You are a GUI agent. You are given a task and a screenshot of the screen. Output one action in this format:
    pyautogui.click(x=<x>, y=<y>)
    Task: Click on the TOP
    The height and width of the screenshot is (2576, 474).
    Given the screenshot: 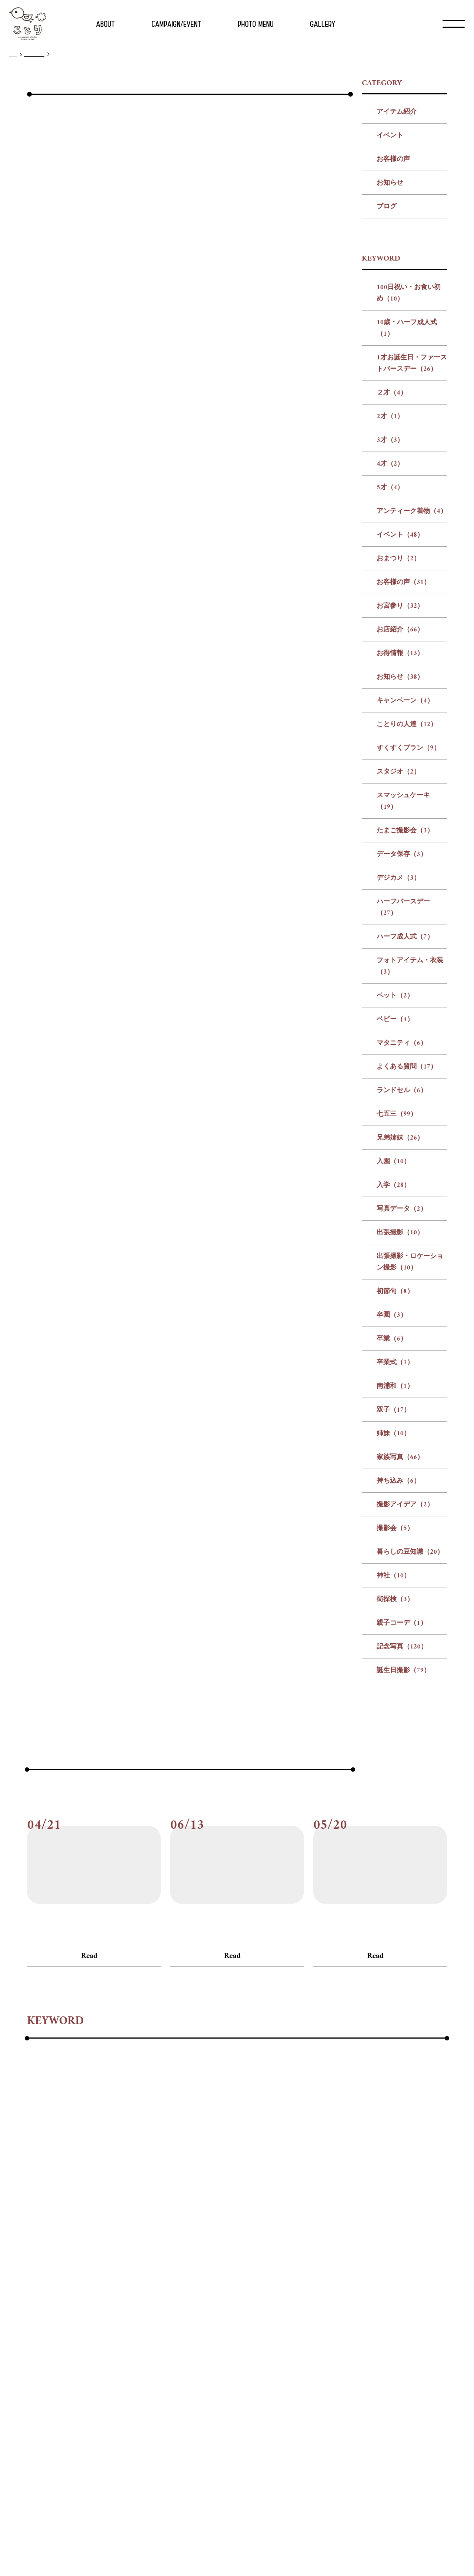 What is the action you would take?
    pyautogui.click(x=13, y=55)
    